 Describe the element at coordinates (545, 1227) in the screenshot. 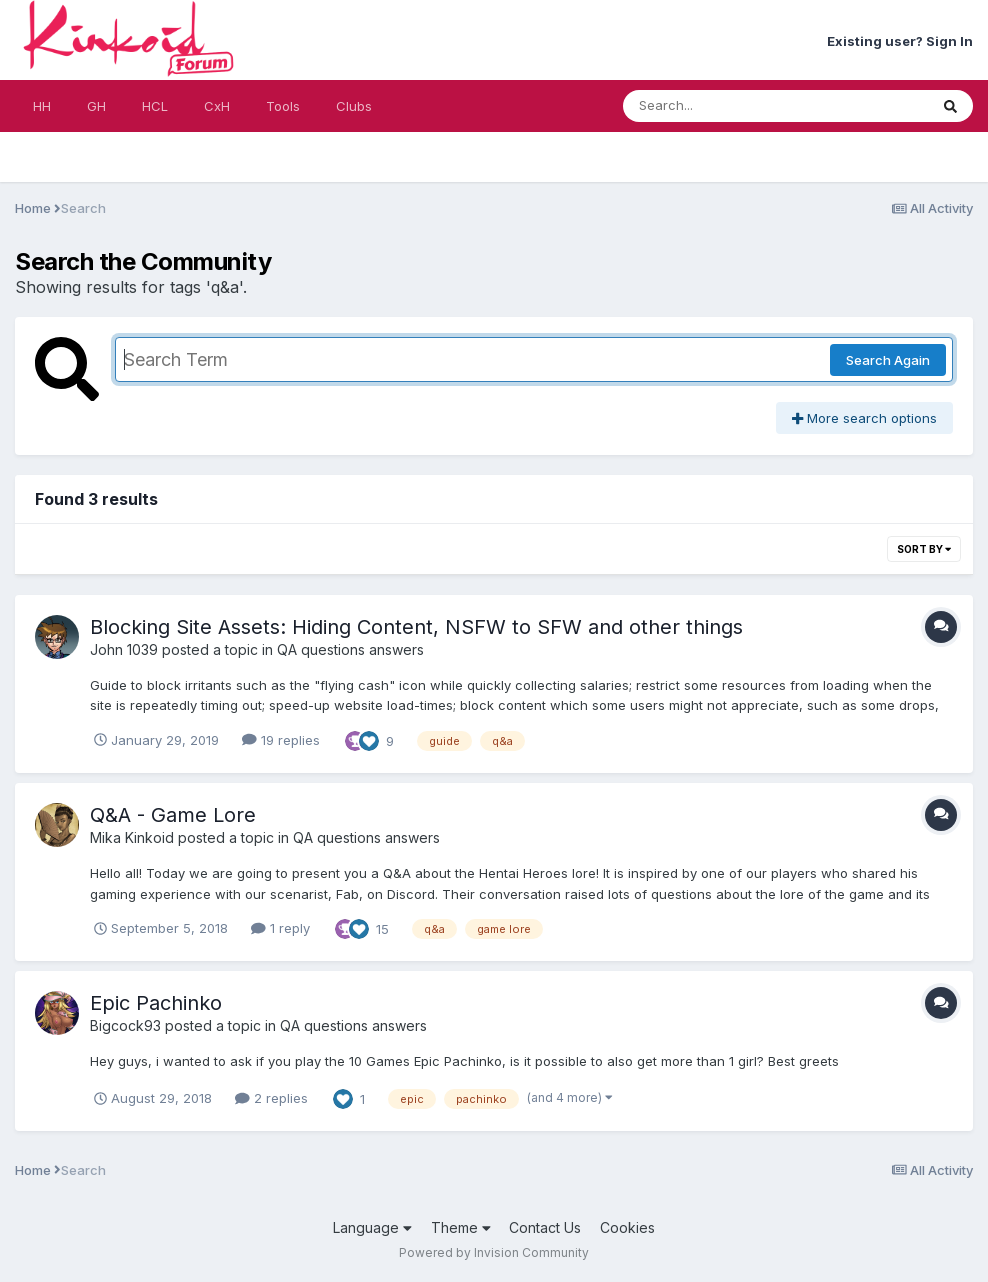

I see `Contact Us` at that location.